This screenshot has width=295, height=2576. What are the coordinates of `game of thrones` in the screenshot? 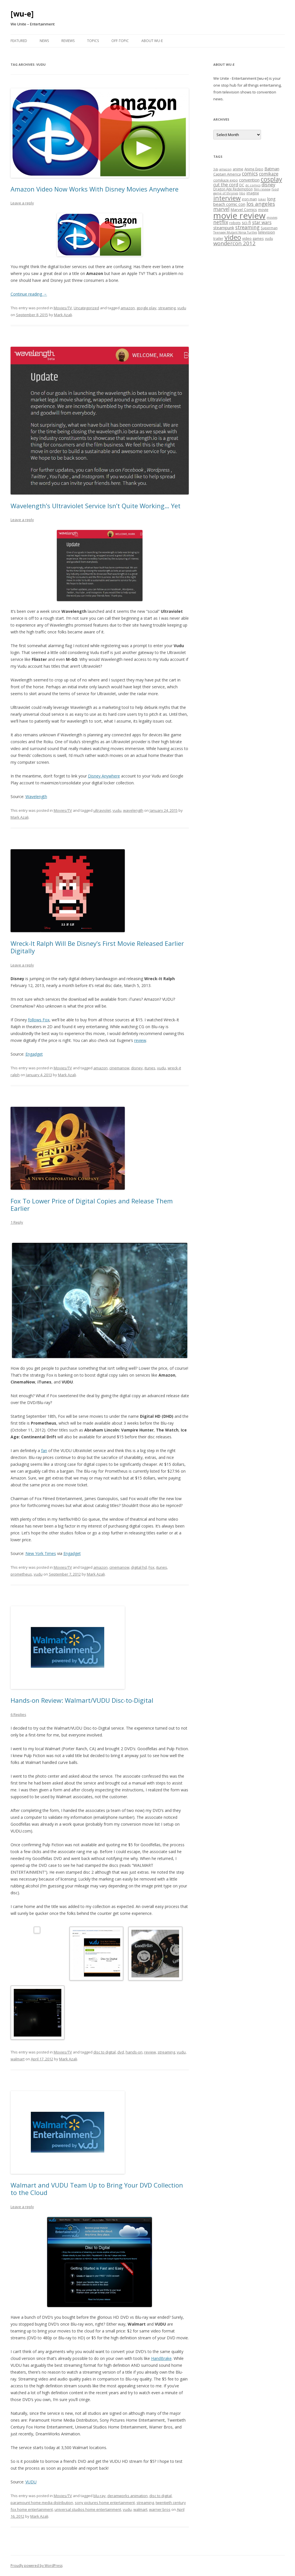 It's located at (225, 193).